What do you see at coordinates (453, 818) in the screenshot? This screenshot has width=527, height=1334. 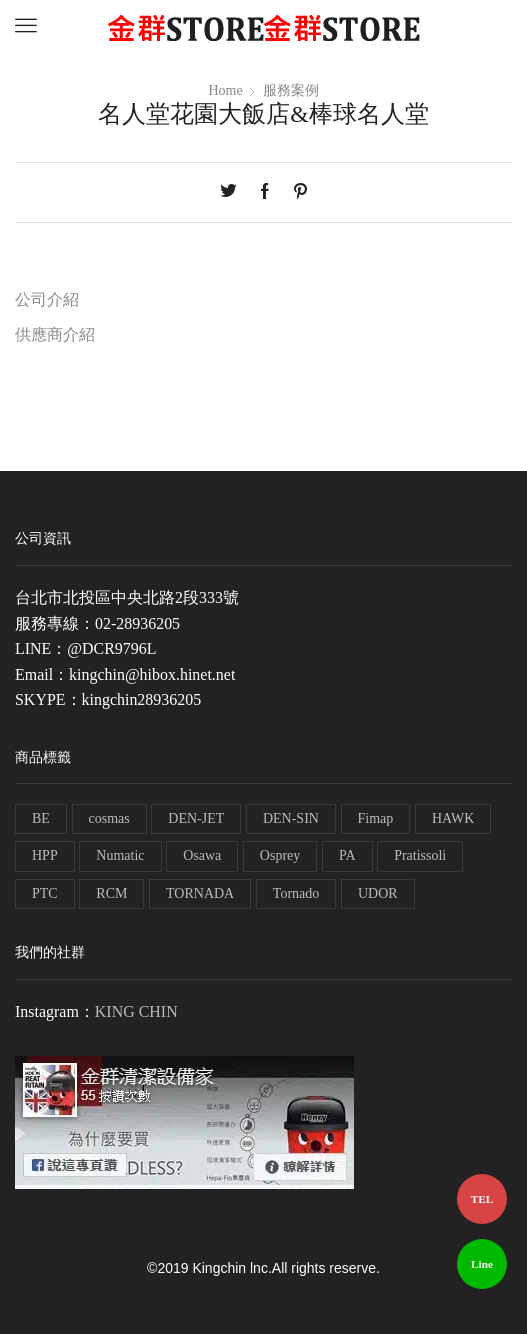 I see `HAWK [HAWK (6 個項目)]` at bounding box center [453, 818].